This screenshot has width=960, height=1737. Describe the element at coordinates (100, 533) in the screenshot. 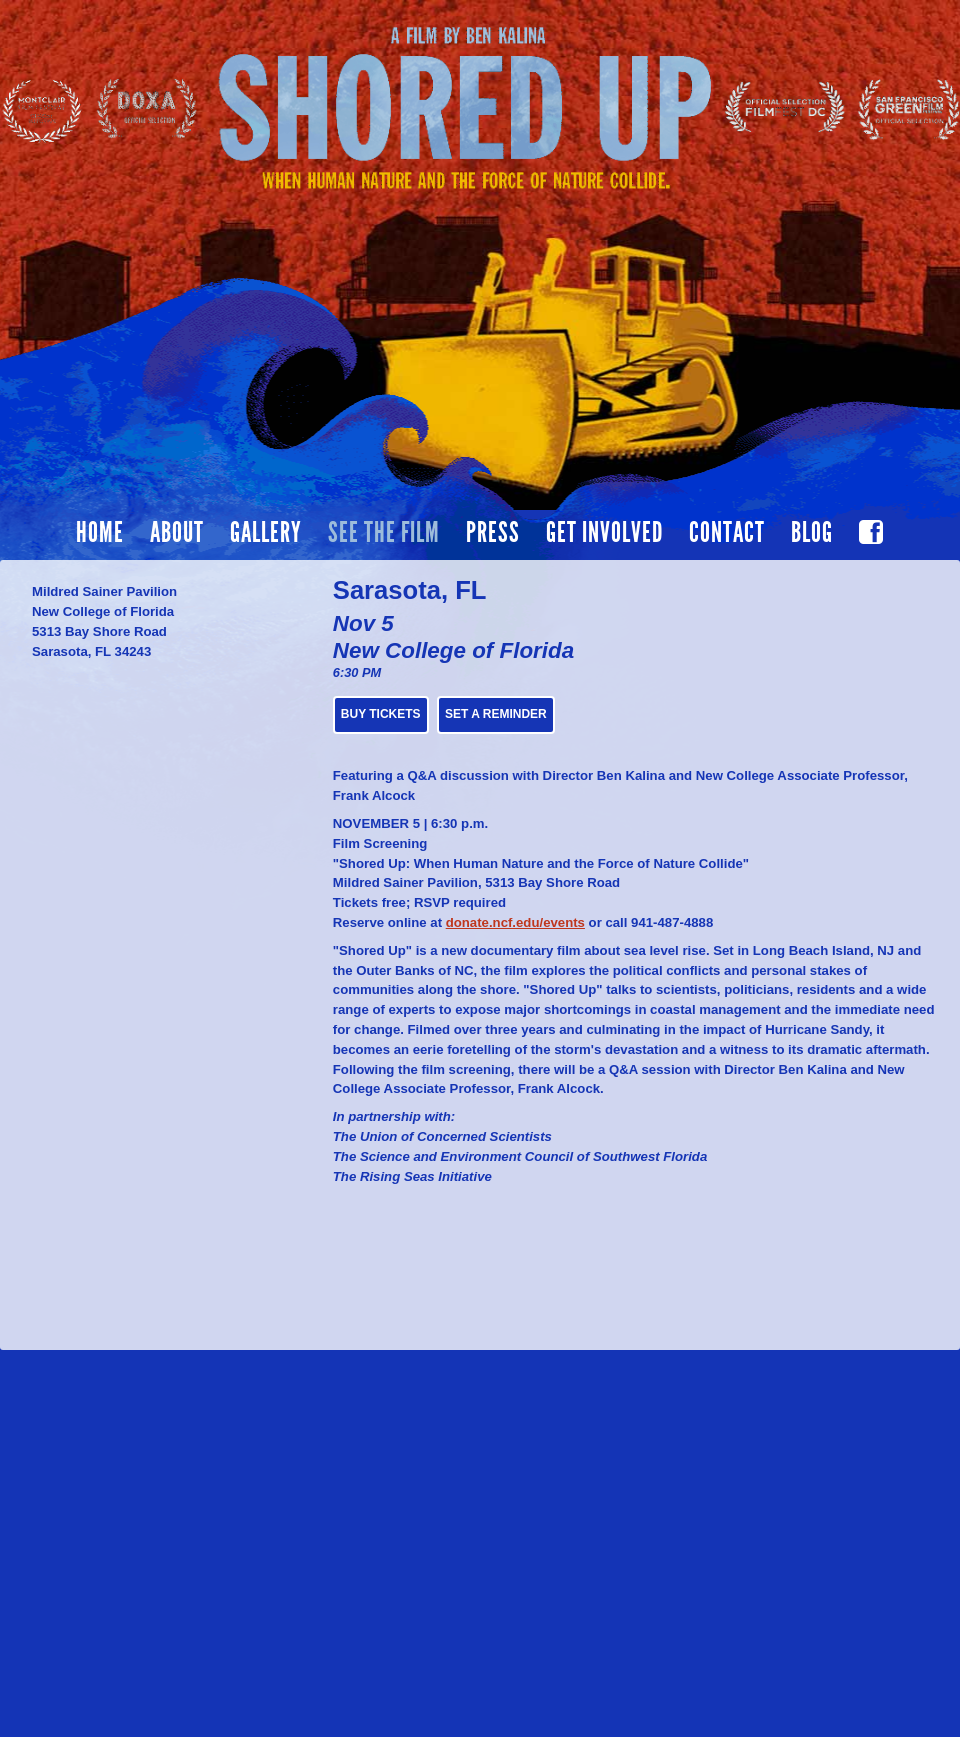

I see `Home` at that location.